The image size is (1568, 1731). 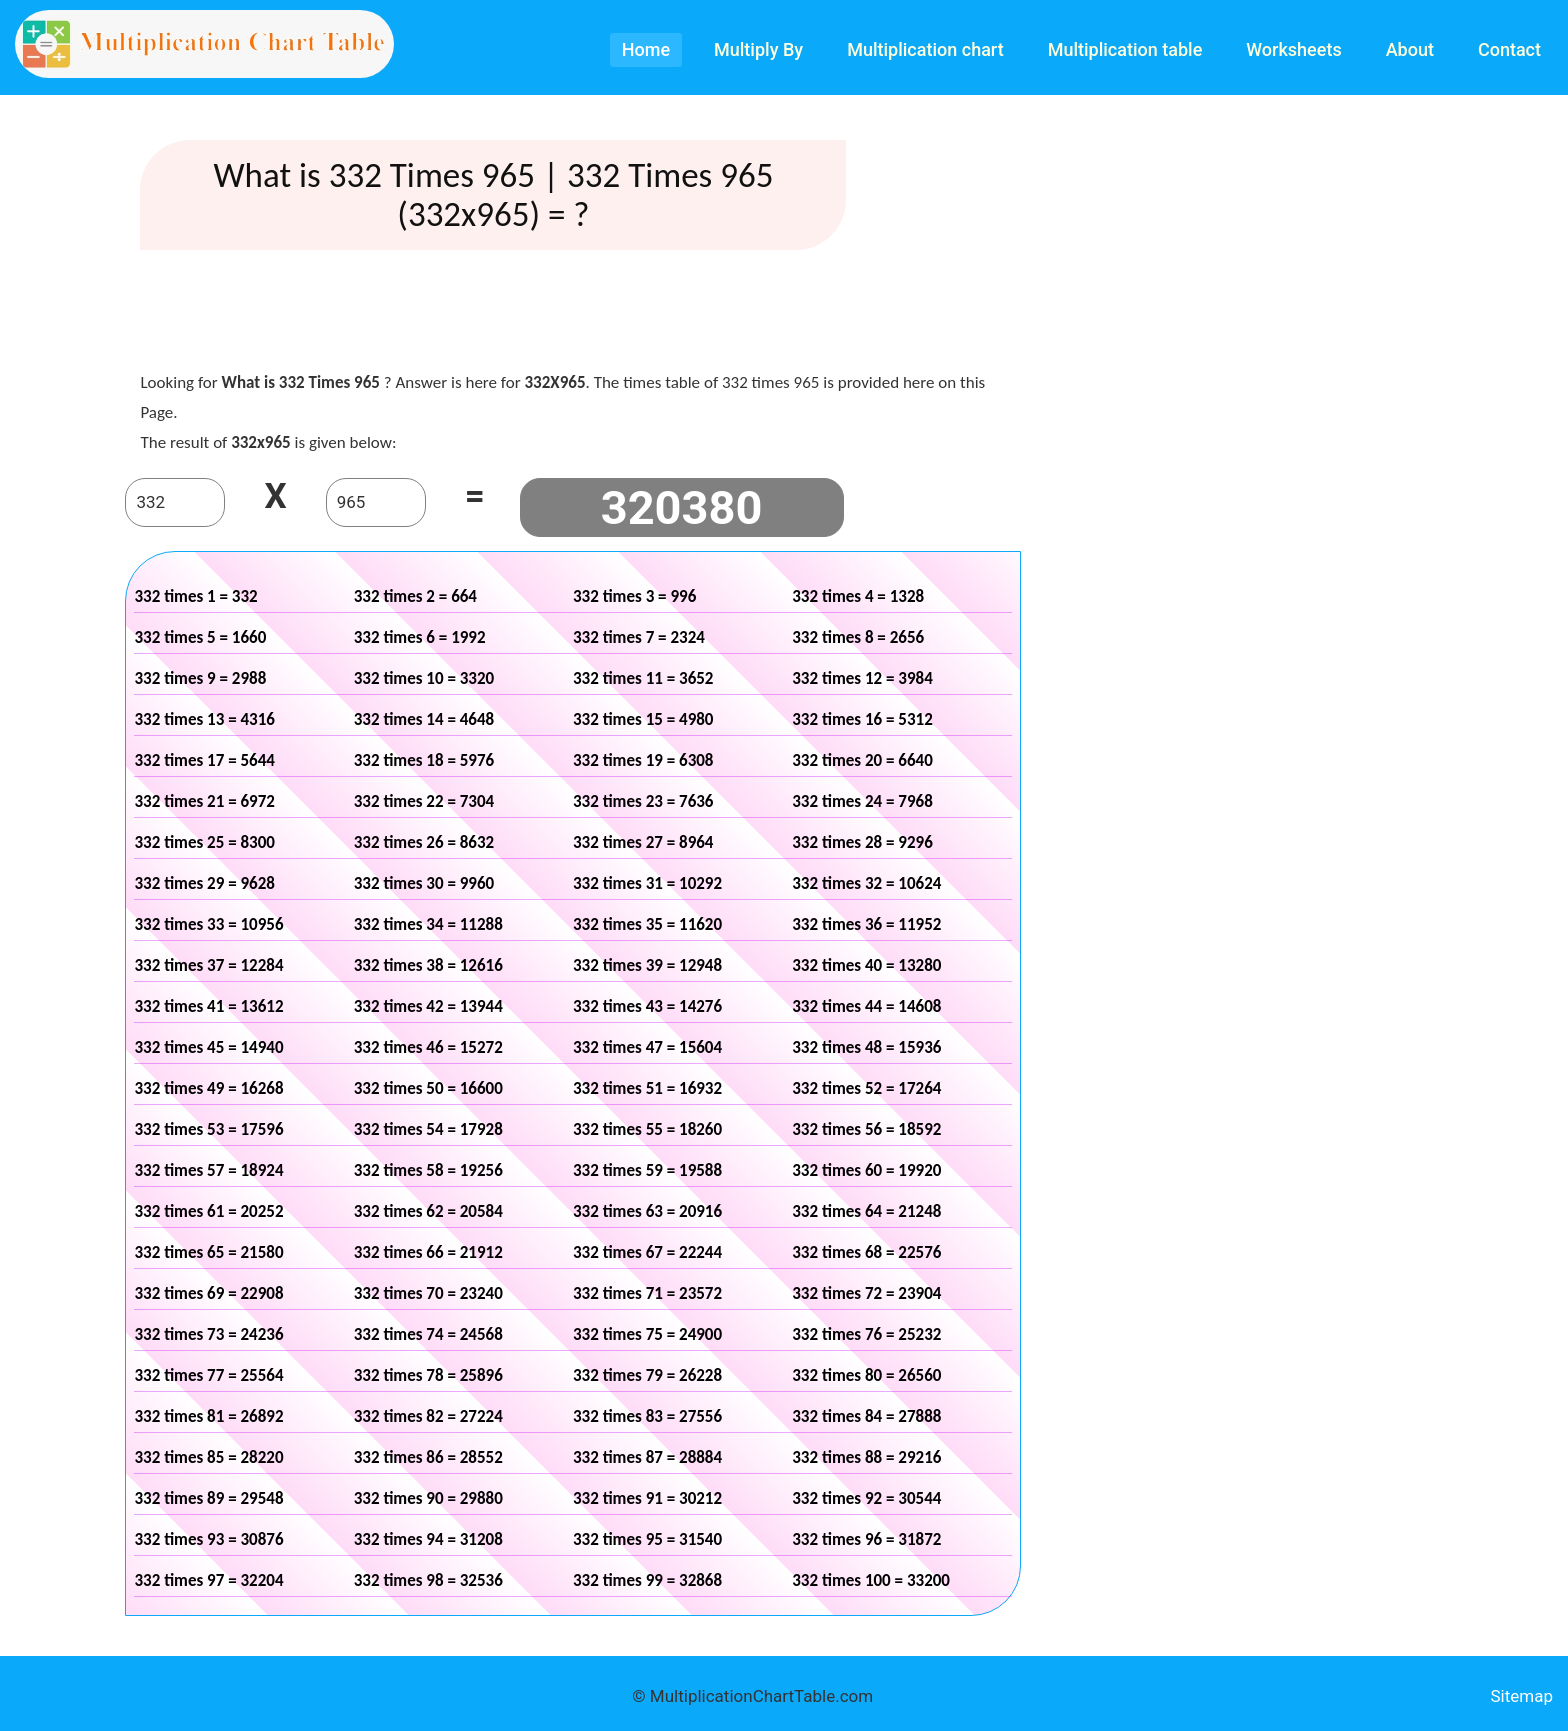 I want to click on 332 times 1 = 332, so click(x=195, y=596).